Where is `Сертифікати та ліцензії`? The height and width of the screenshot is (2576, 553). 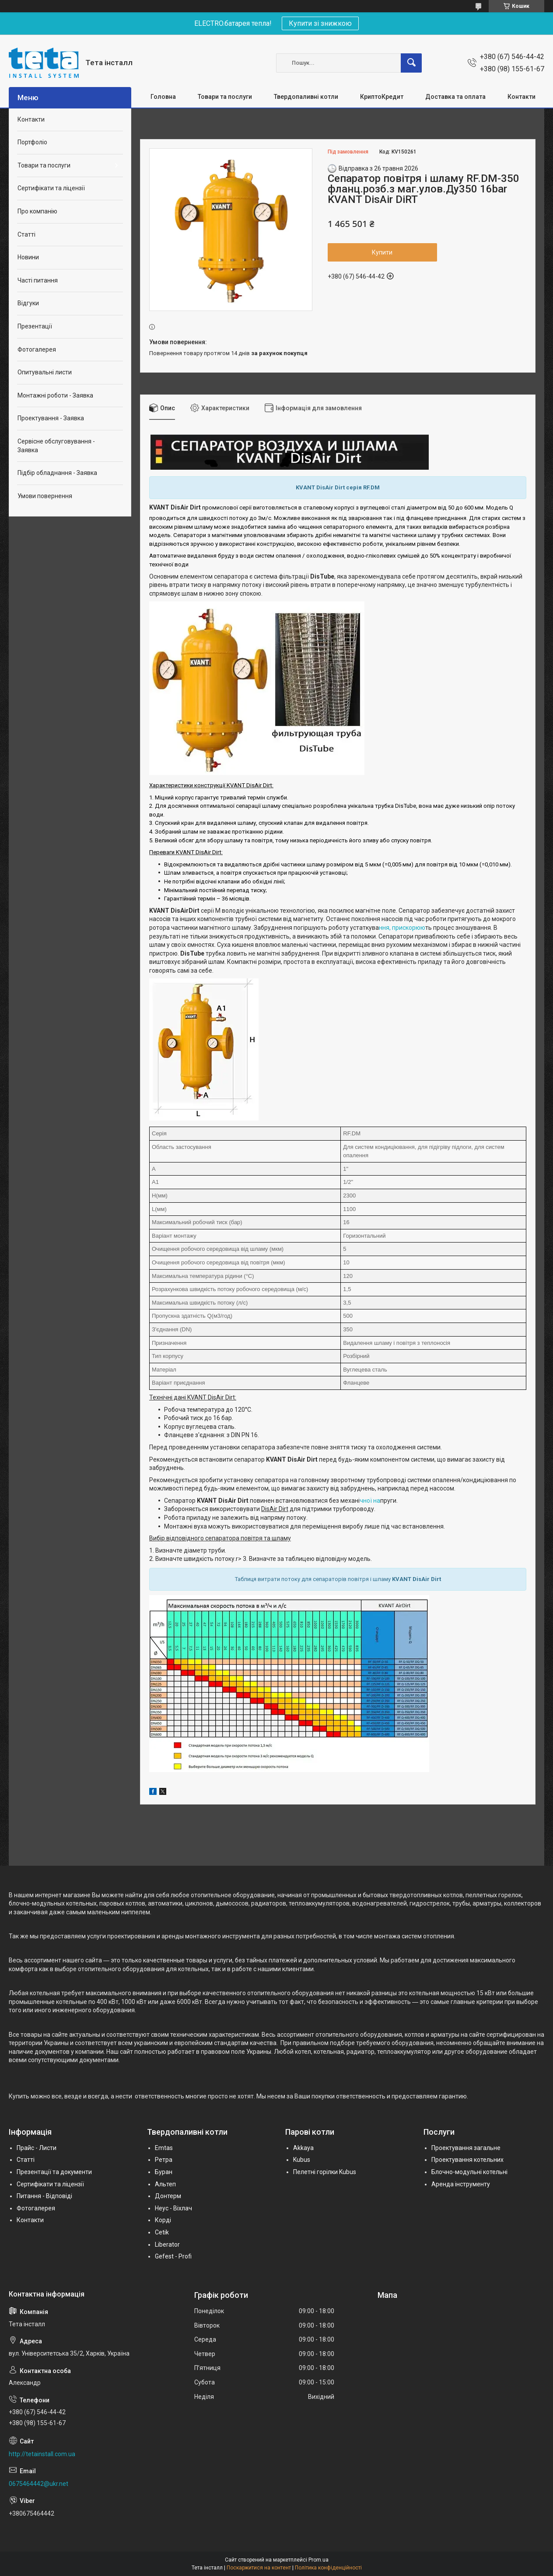
Сертифікати та ліцензії is located at coordinates (51, 188).